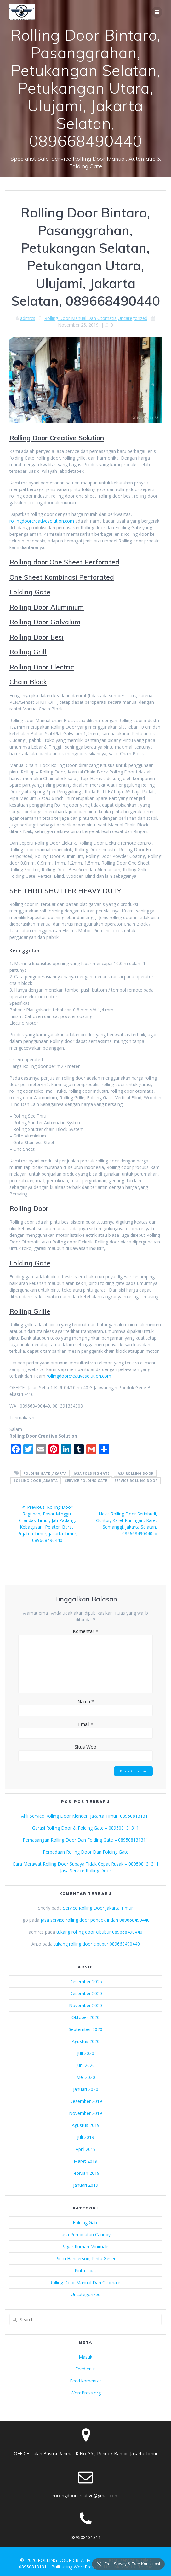  I want to click on rolling door jakarta, so click(35, 1480).